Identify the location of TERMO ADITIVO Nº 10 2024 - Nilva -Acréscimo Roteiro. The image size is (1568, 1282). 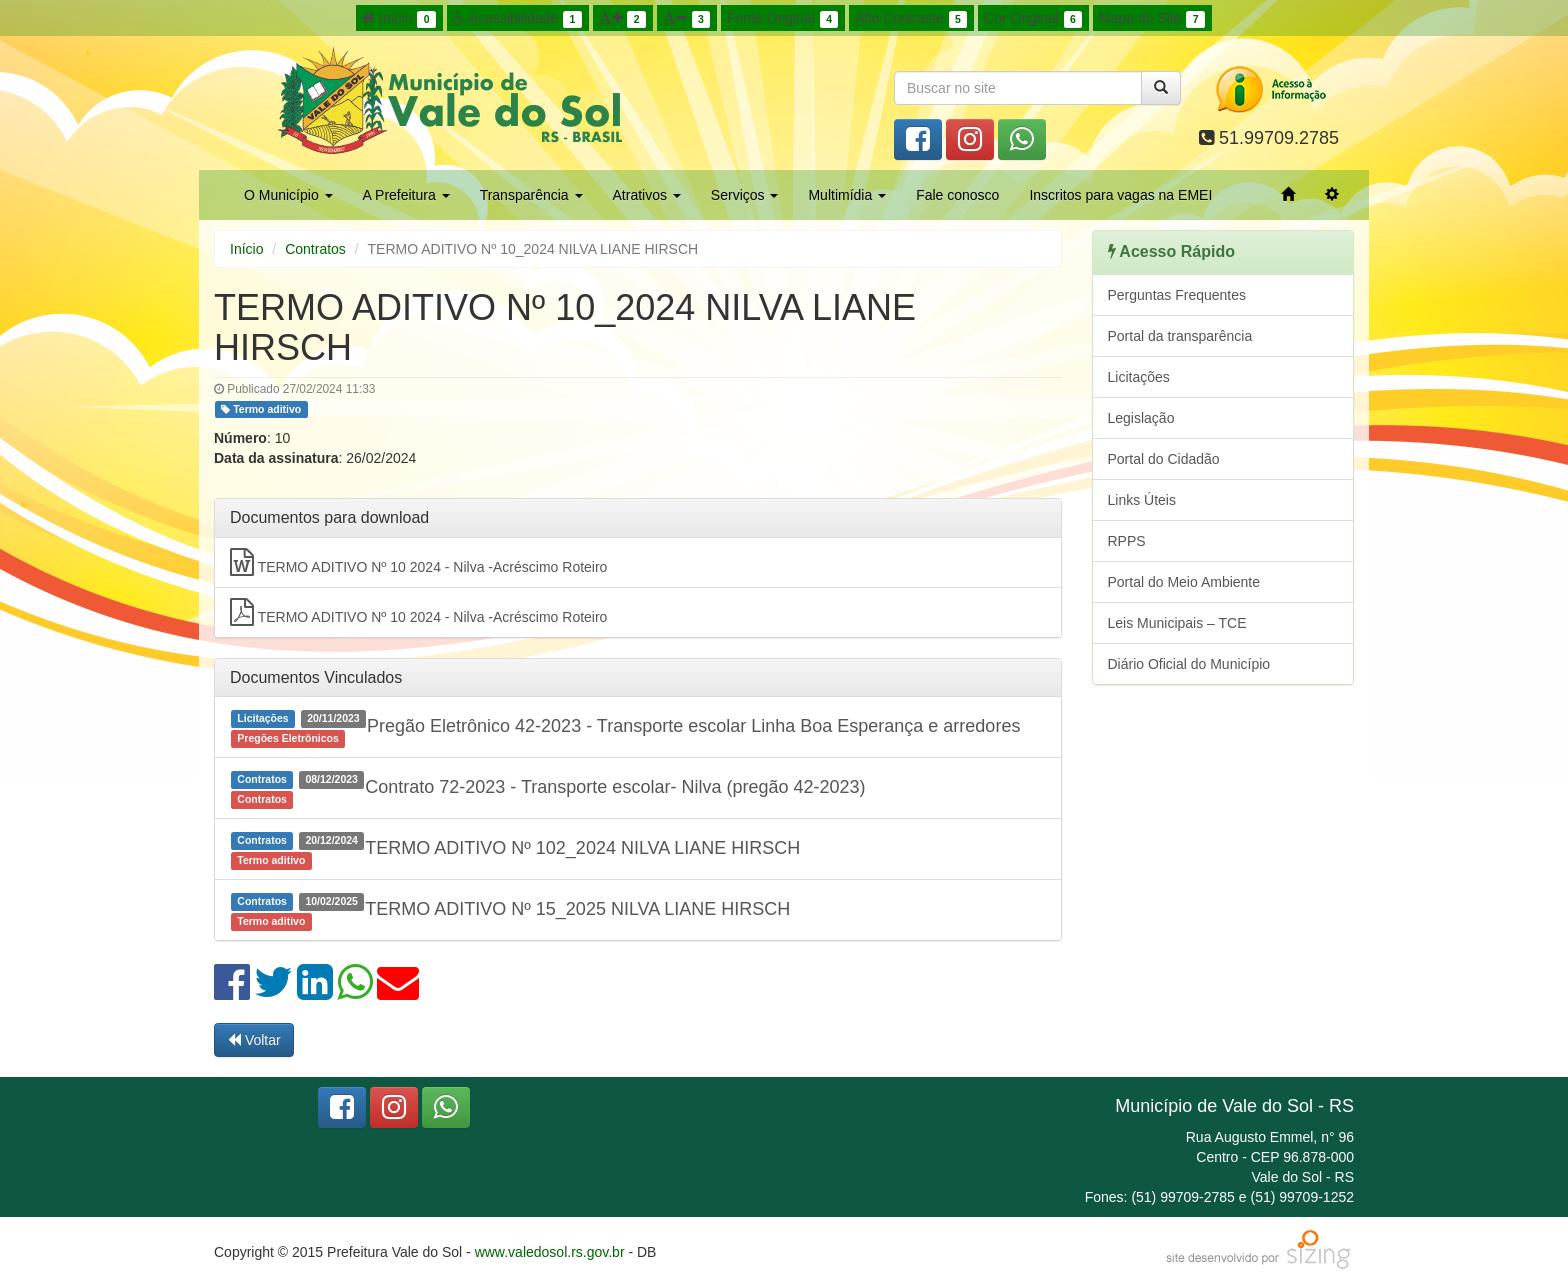
(418, 562).